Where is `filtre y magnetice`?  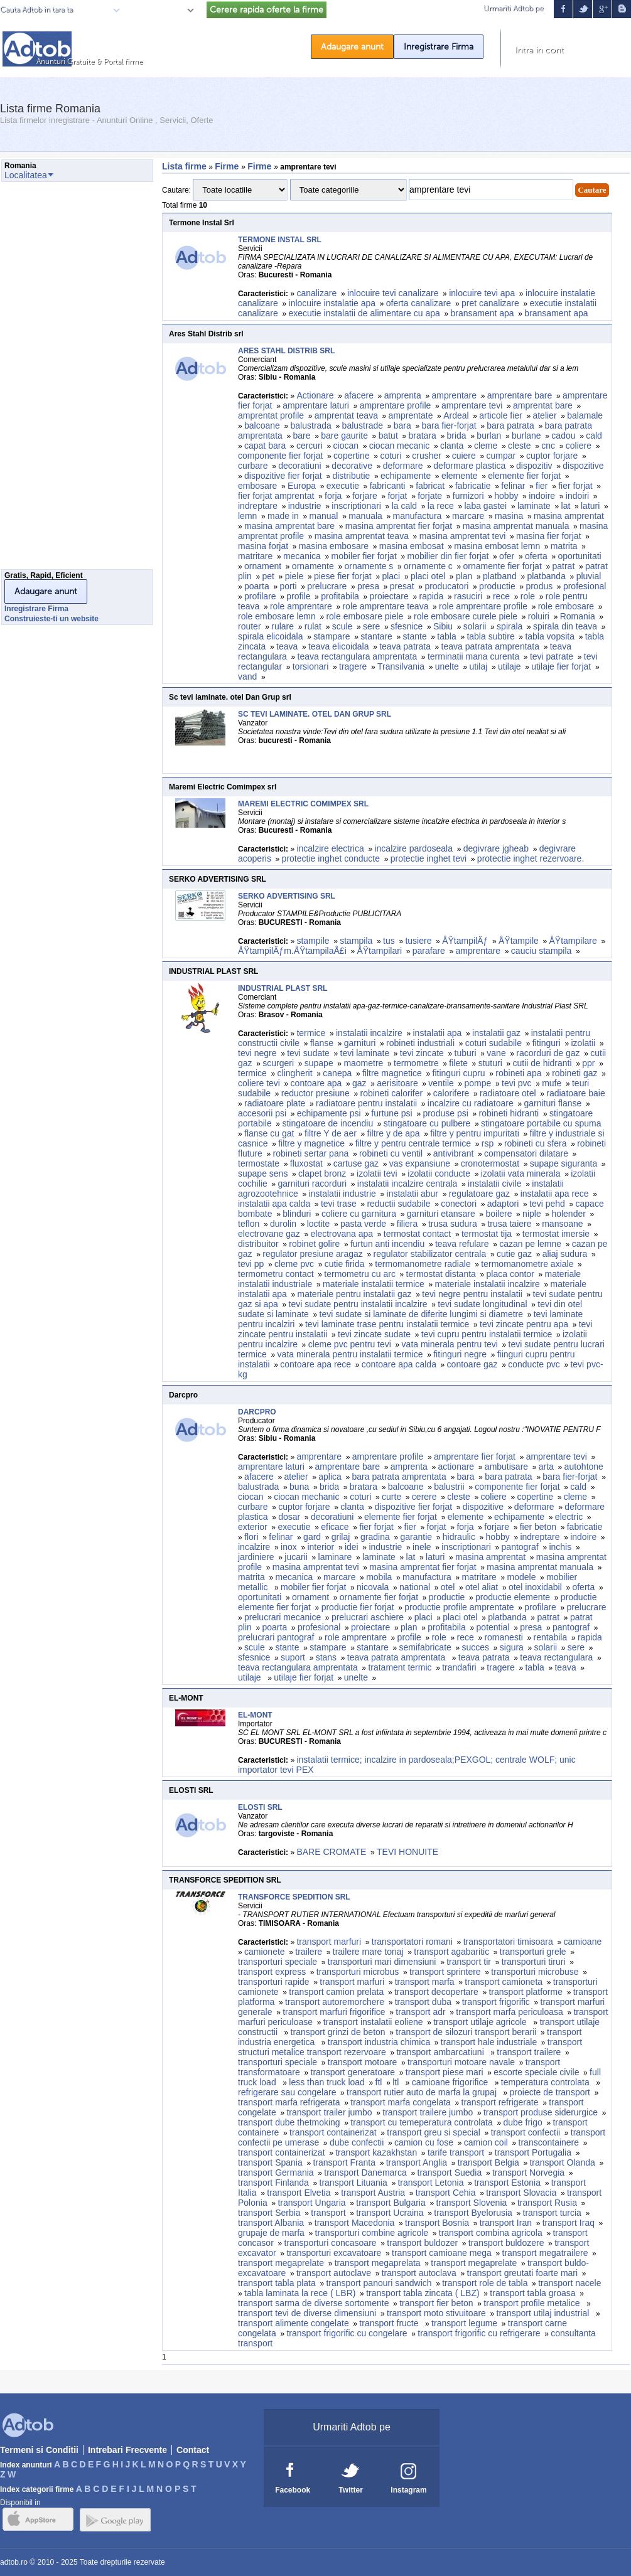 filtre y magnetice is located at coordinates (311, 1143).